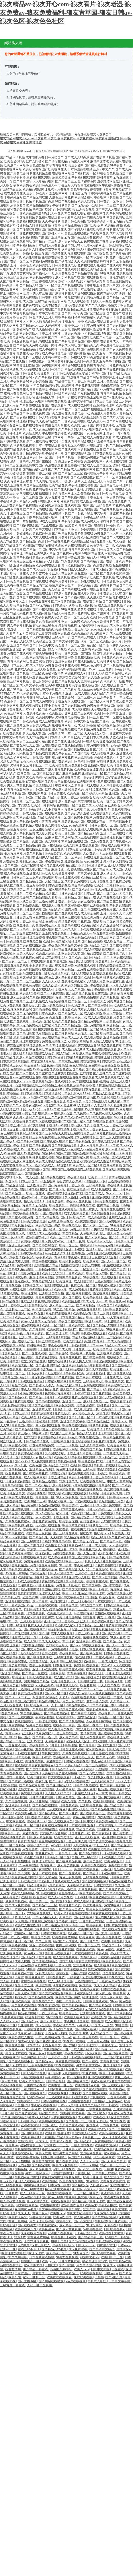  Describe the element at coordinates (100, 409) in the screenshot. I see `狠狠撸亚洲色` at that location.